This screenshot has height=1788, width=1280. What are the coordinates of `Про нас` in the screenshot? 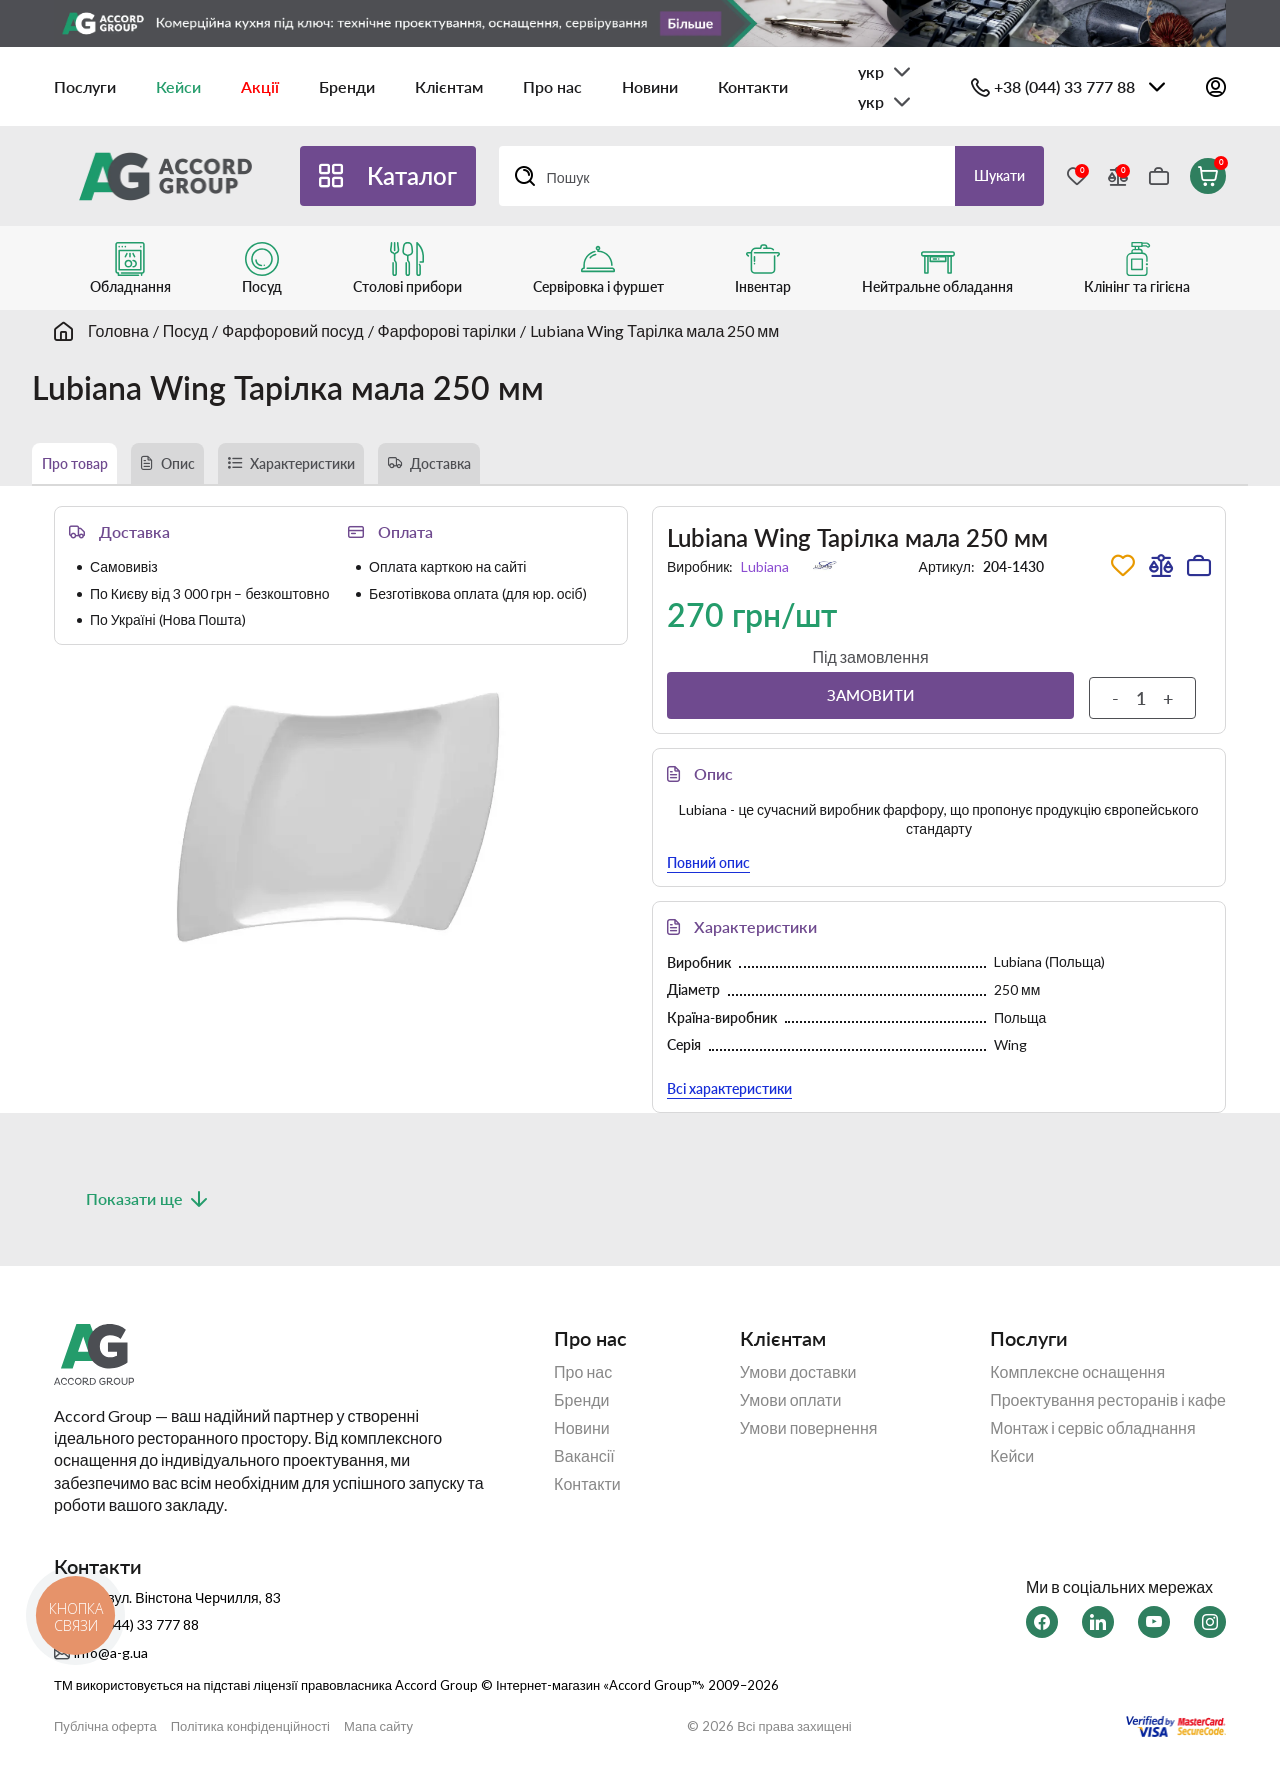 It's located at (552, 86).